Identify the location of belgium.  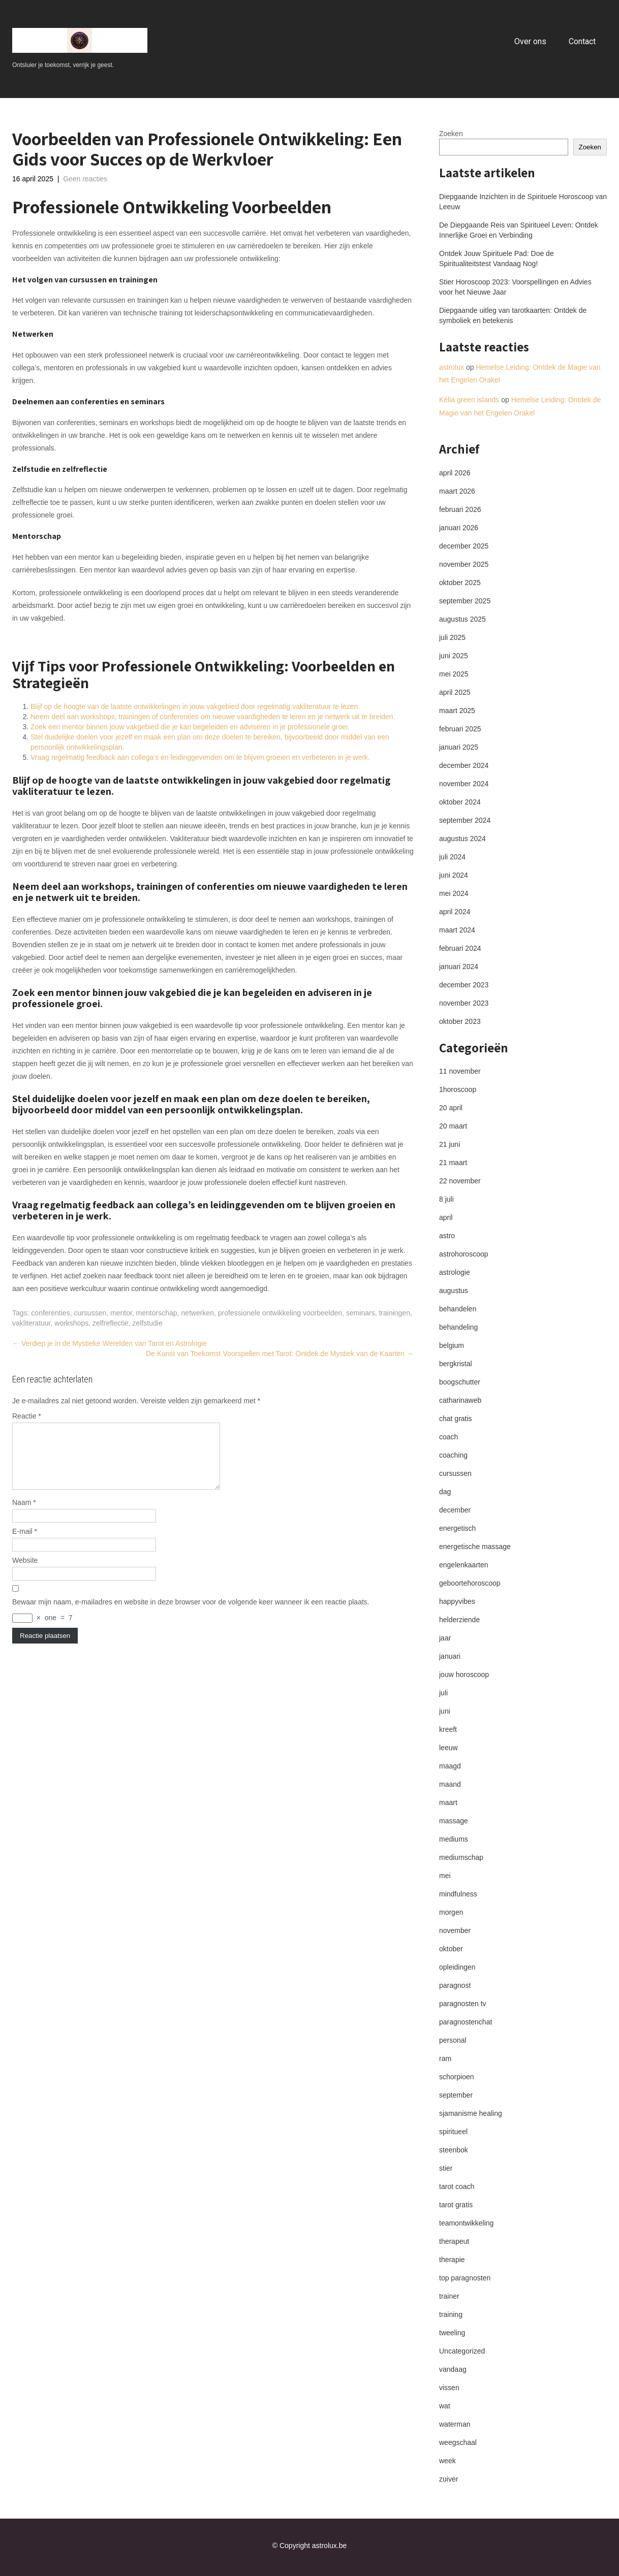
(451, 1345).